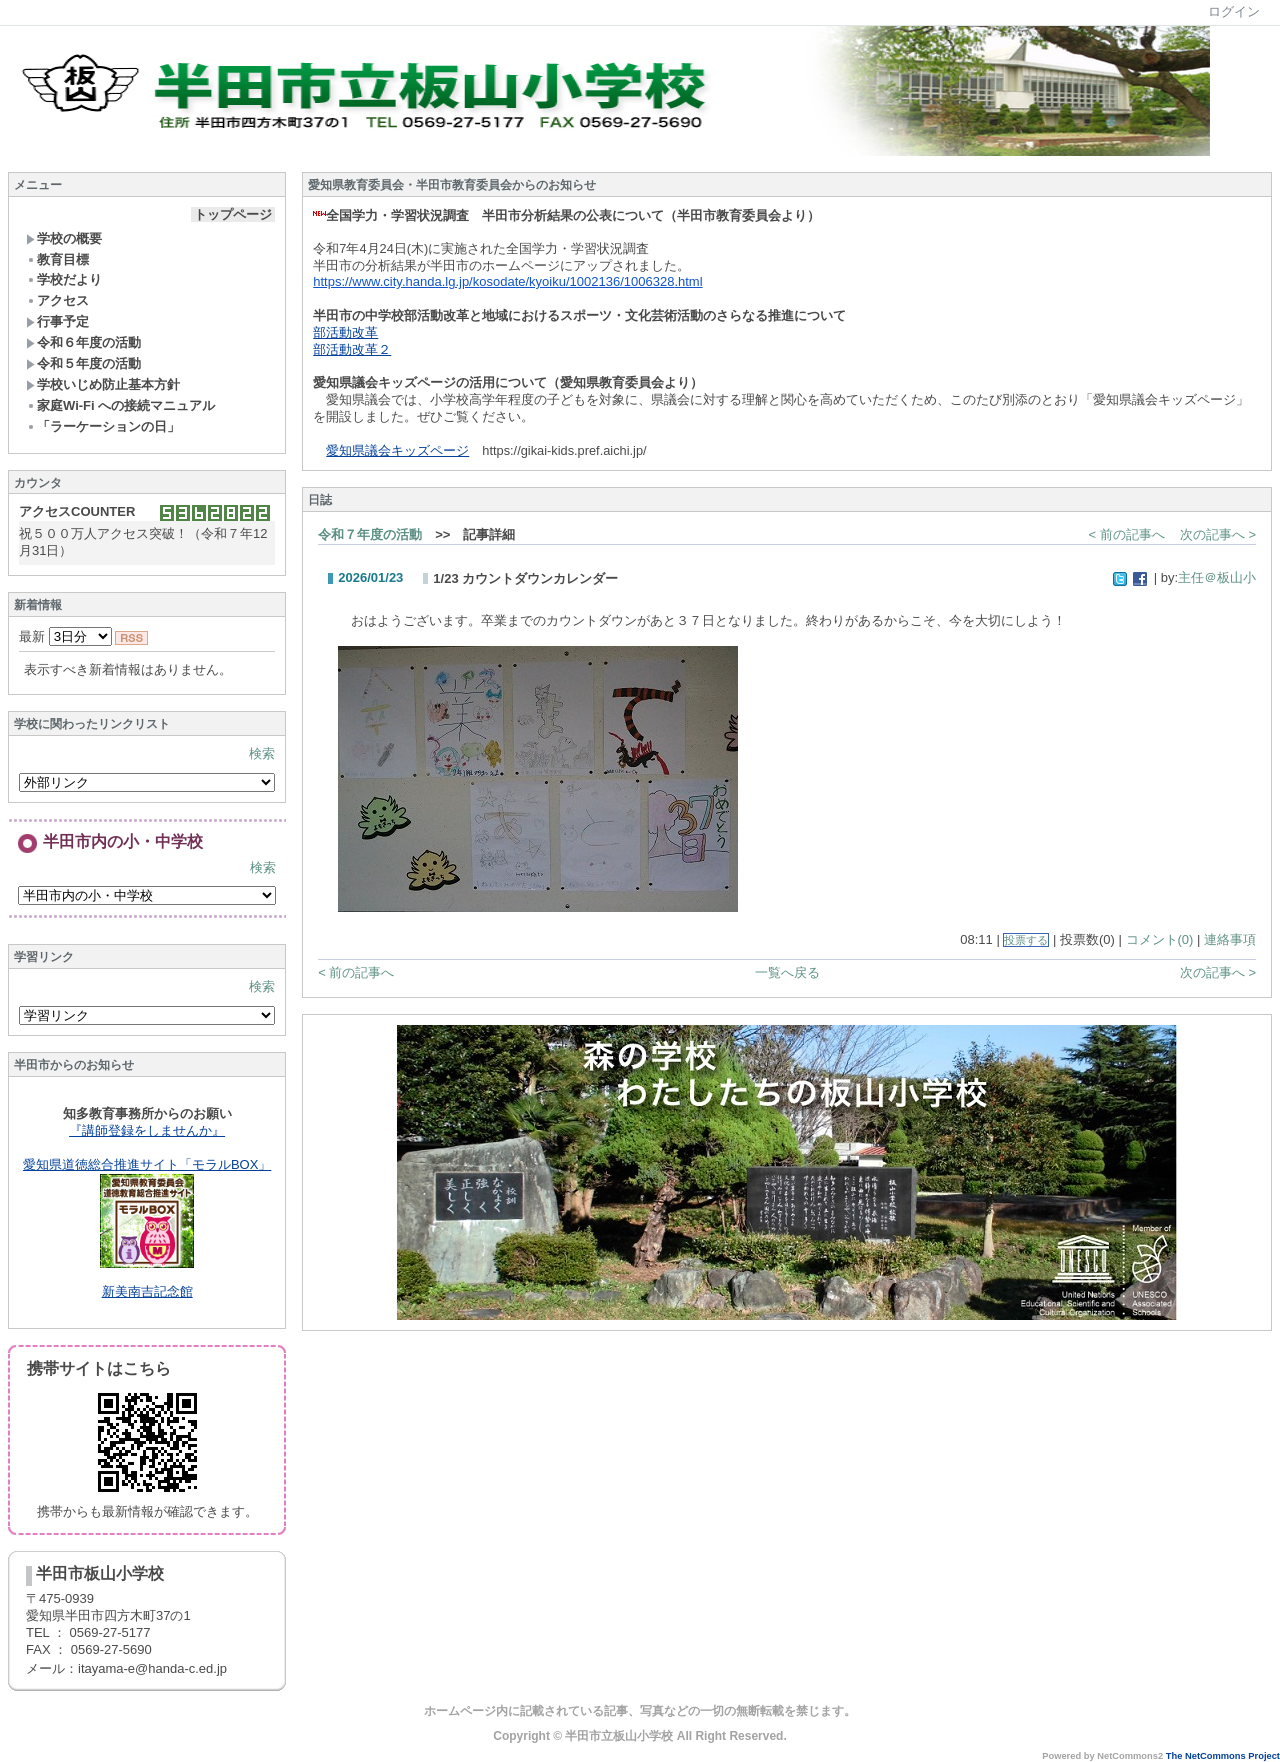  I want to click on 最新, so click(65, 636).